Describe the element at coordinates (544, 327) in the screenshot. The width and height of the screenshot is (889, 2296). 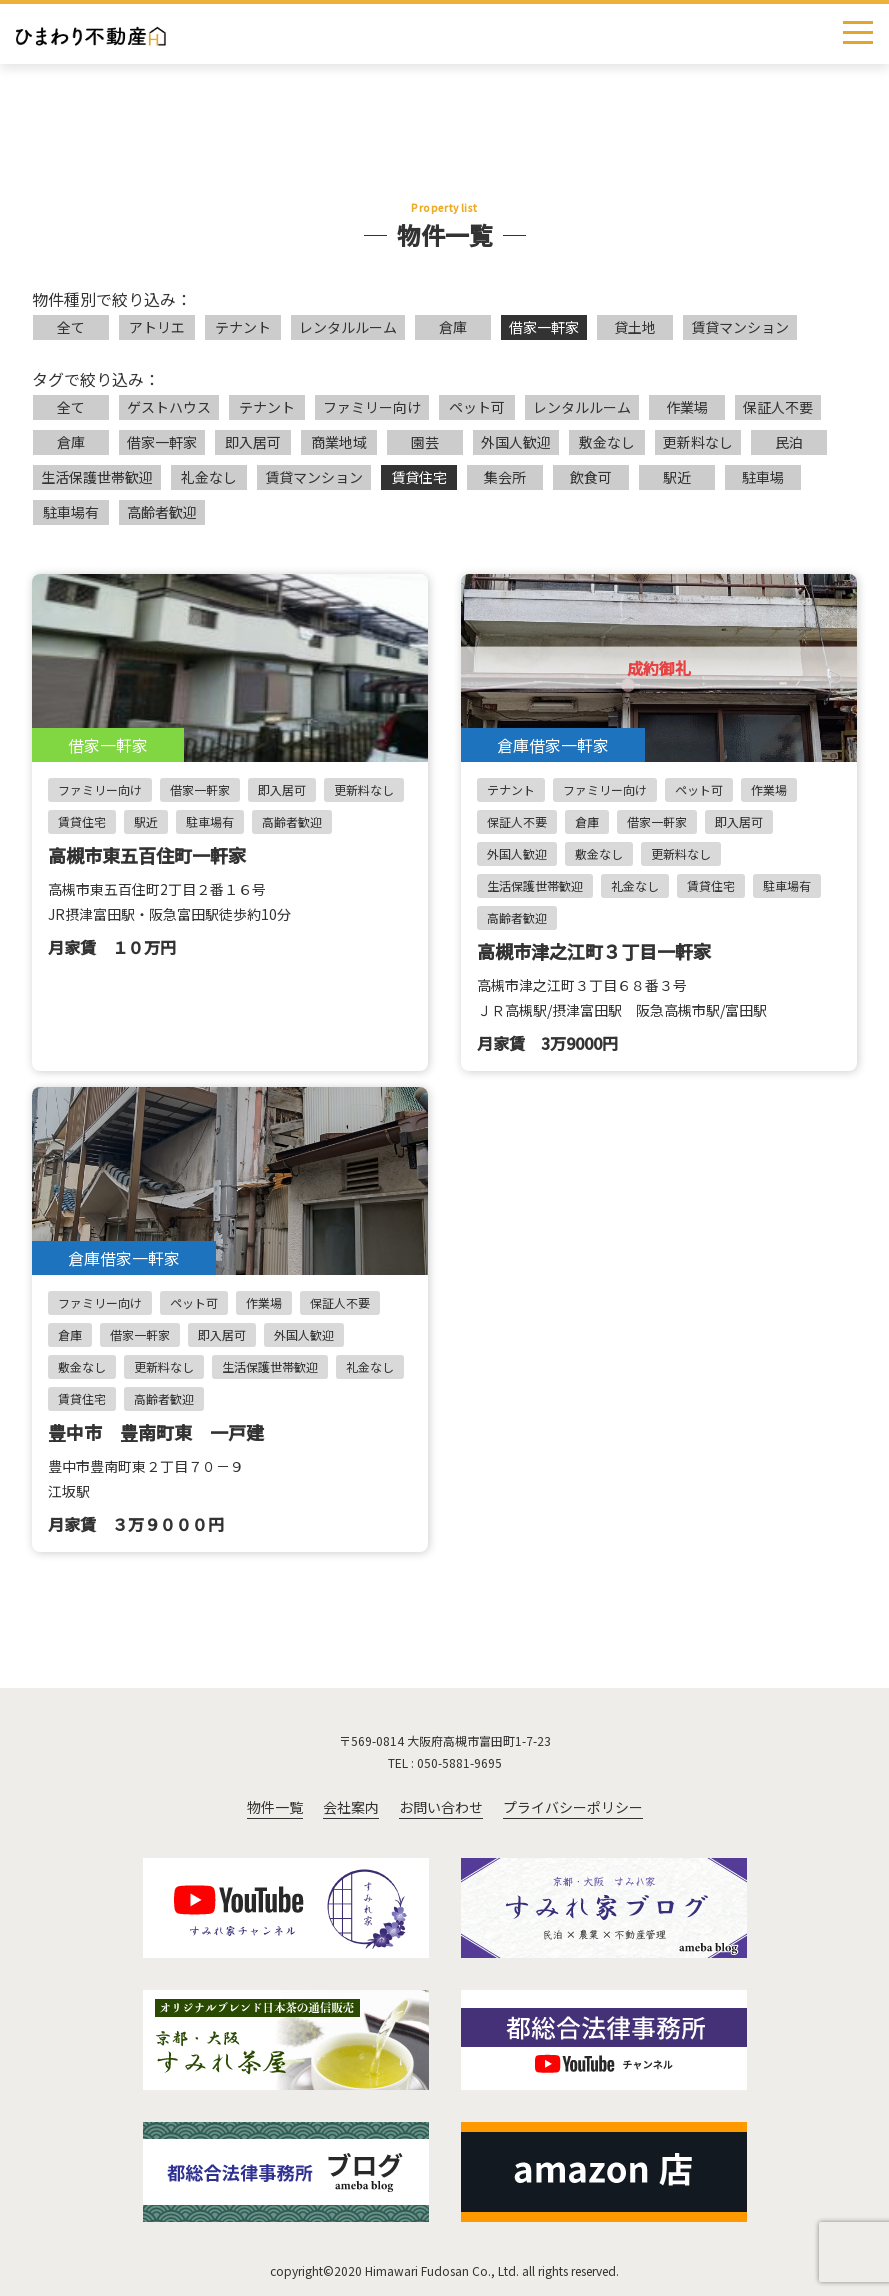
I see `借家一軒家` at that location.